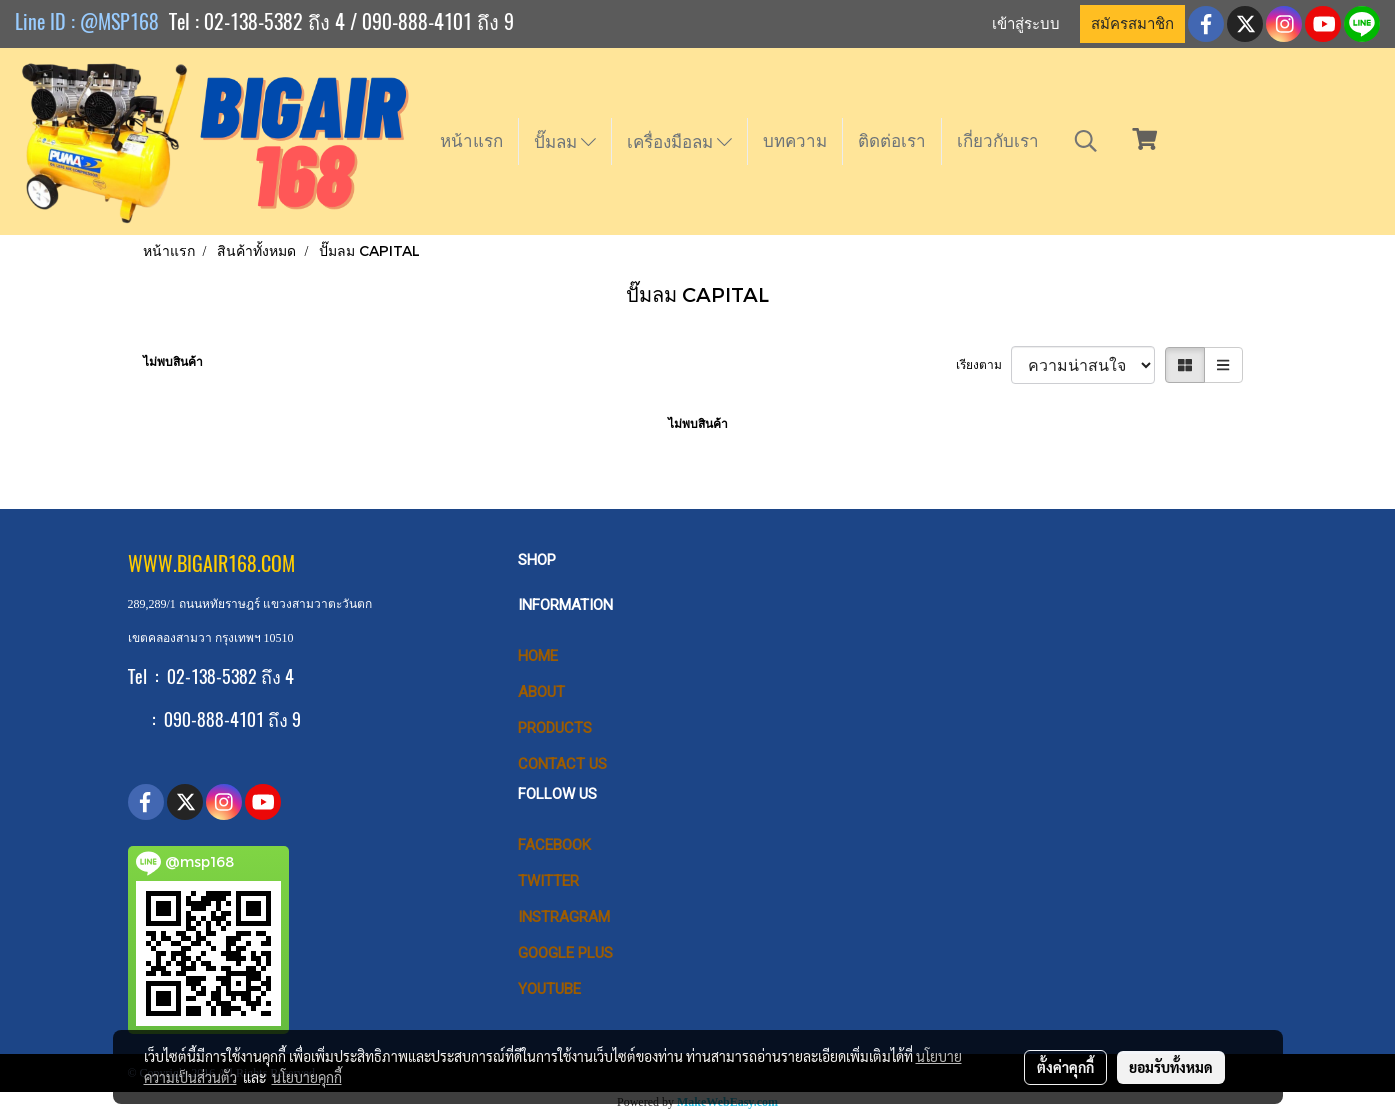 The height and width of the screenshot is (1112, 1395). I want to click on ABOUT, so click(541, 692).